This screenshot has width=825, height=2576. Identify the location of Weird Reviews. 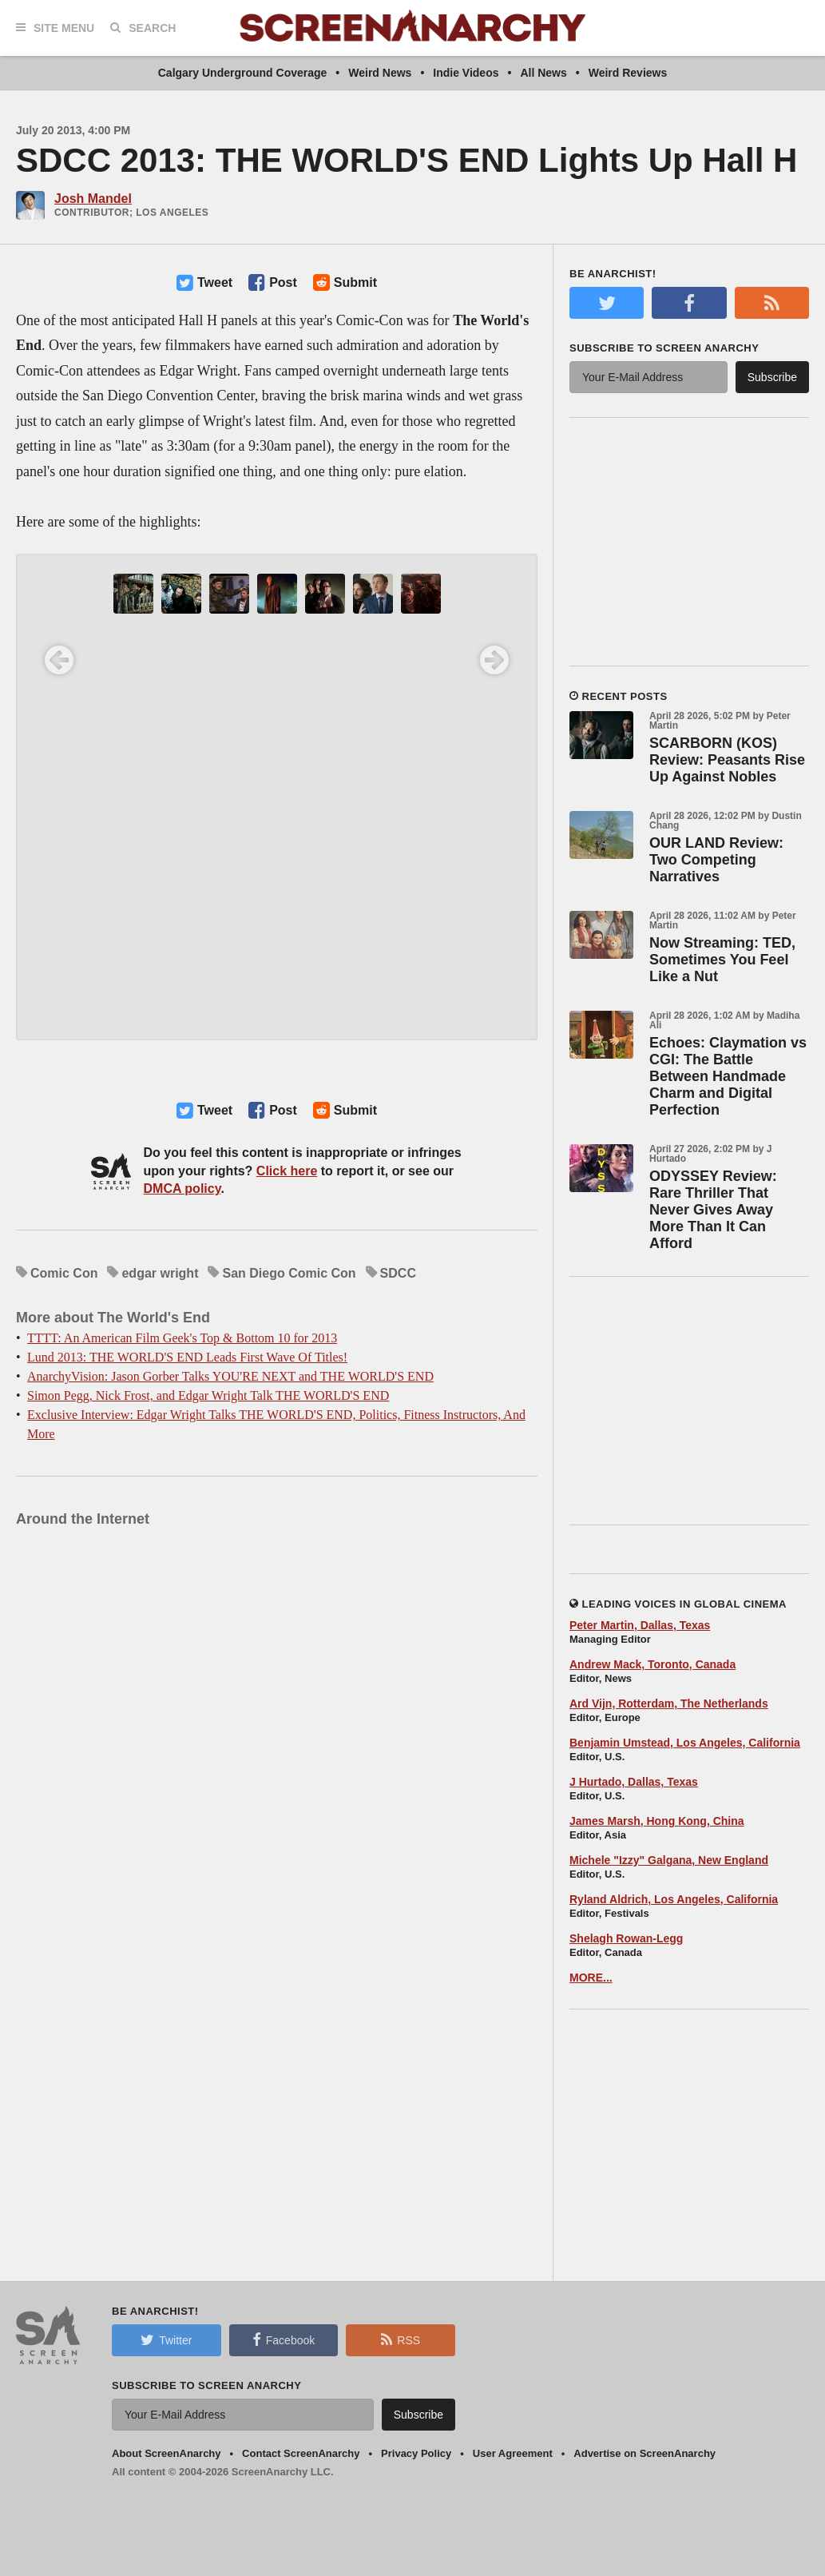
(628, 72).